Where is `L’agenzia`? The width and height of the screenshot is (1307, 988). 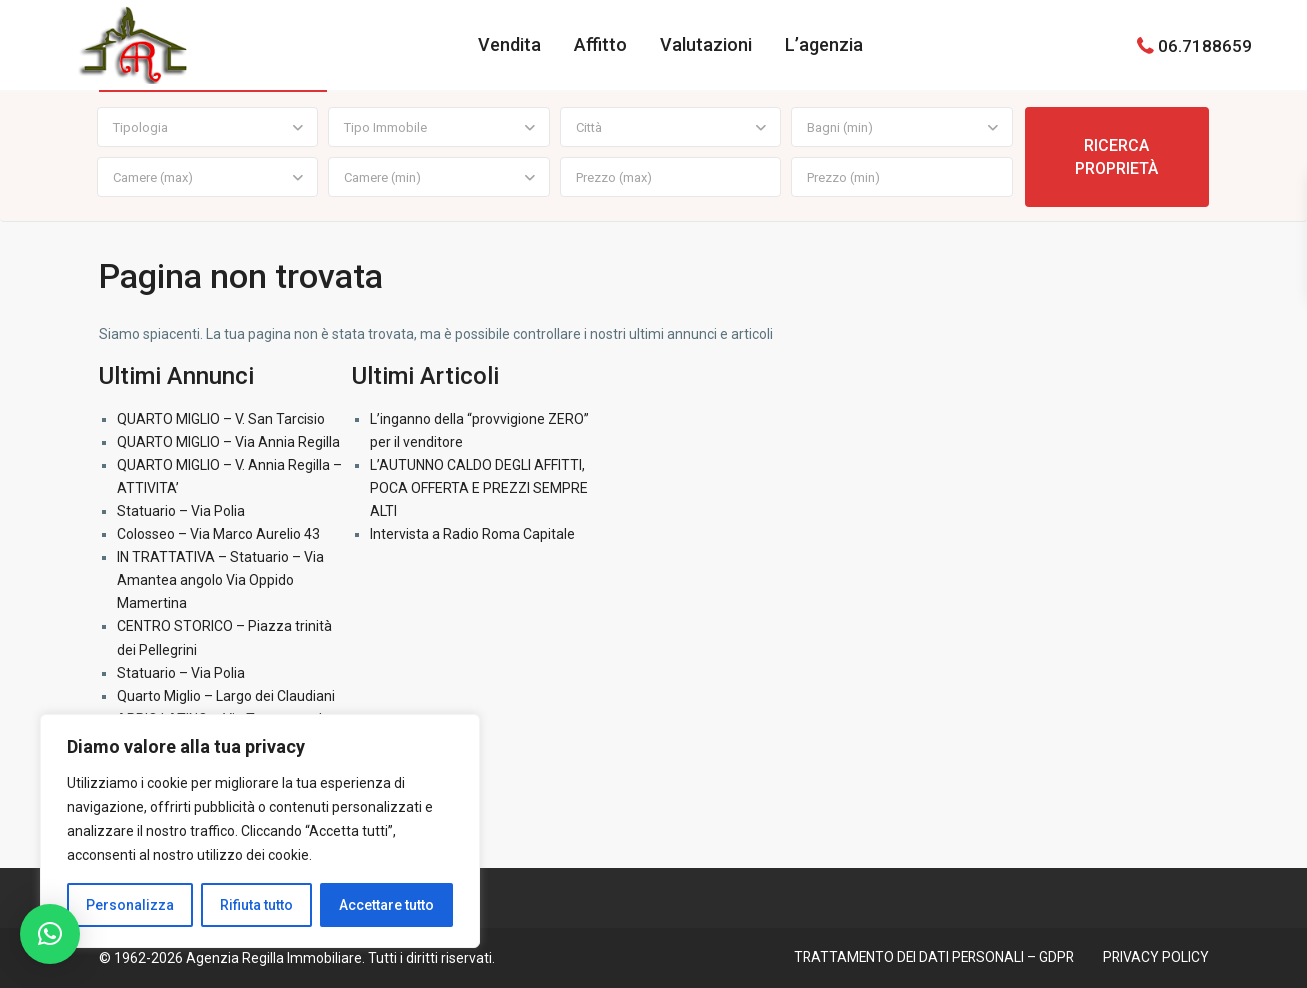 L’agenzia is located at coordinates (824, 44).